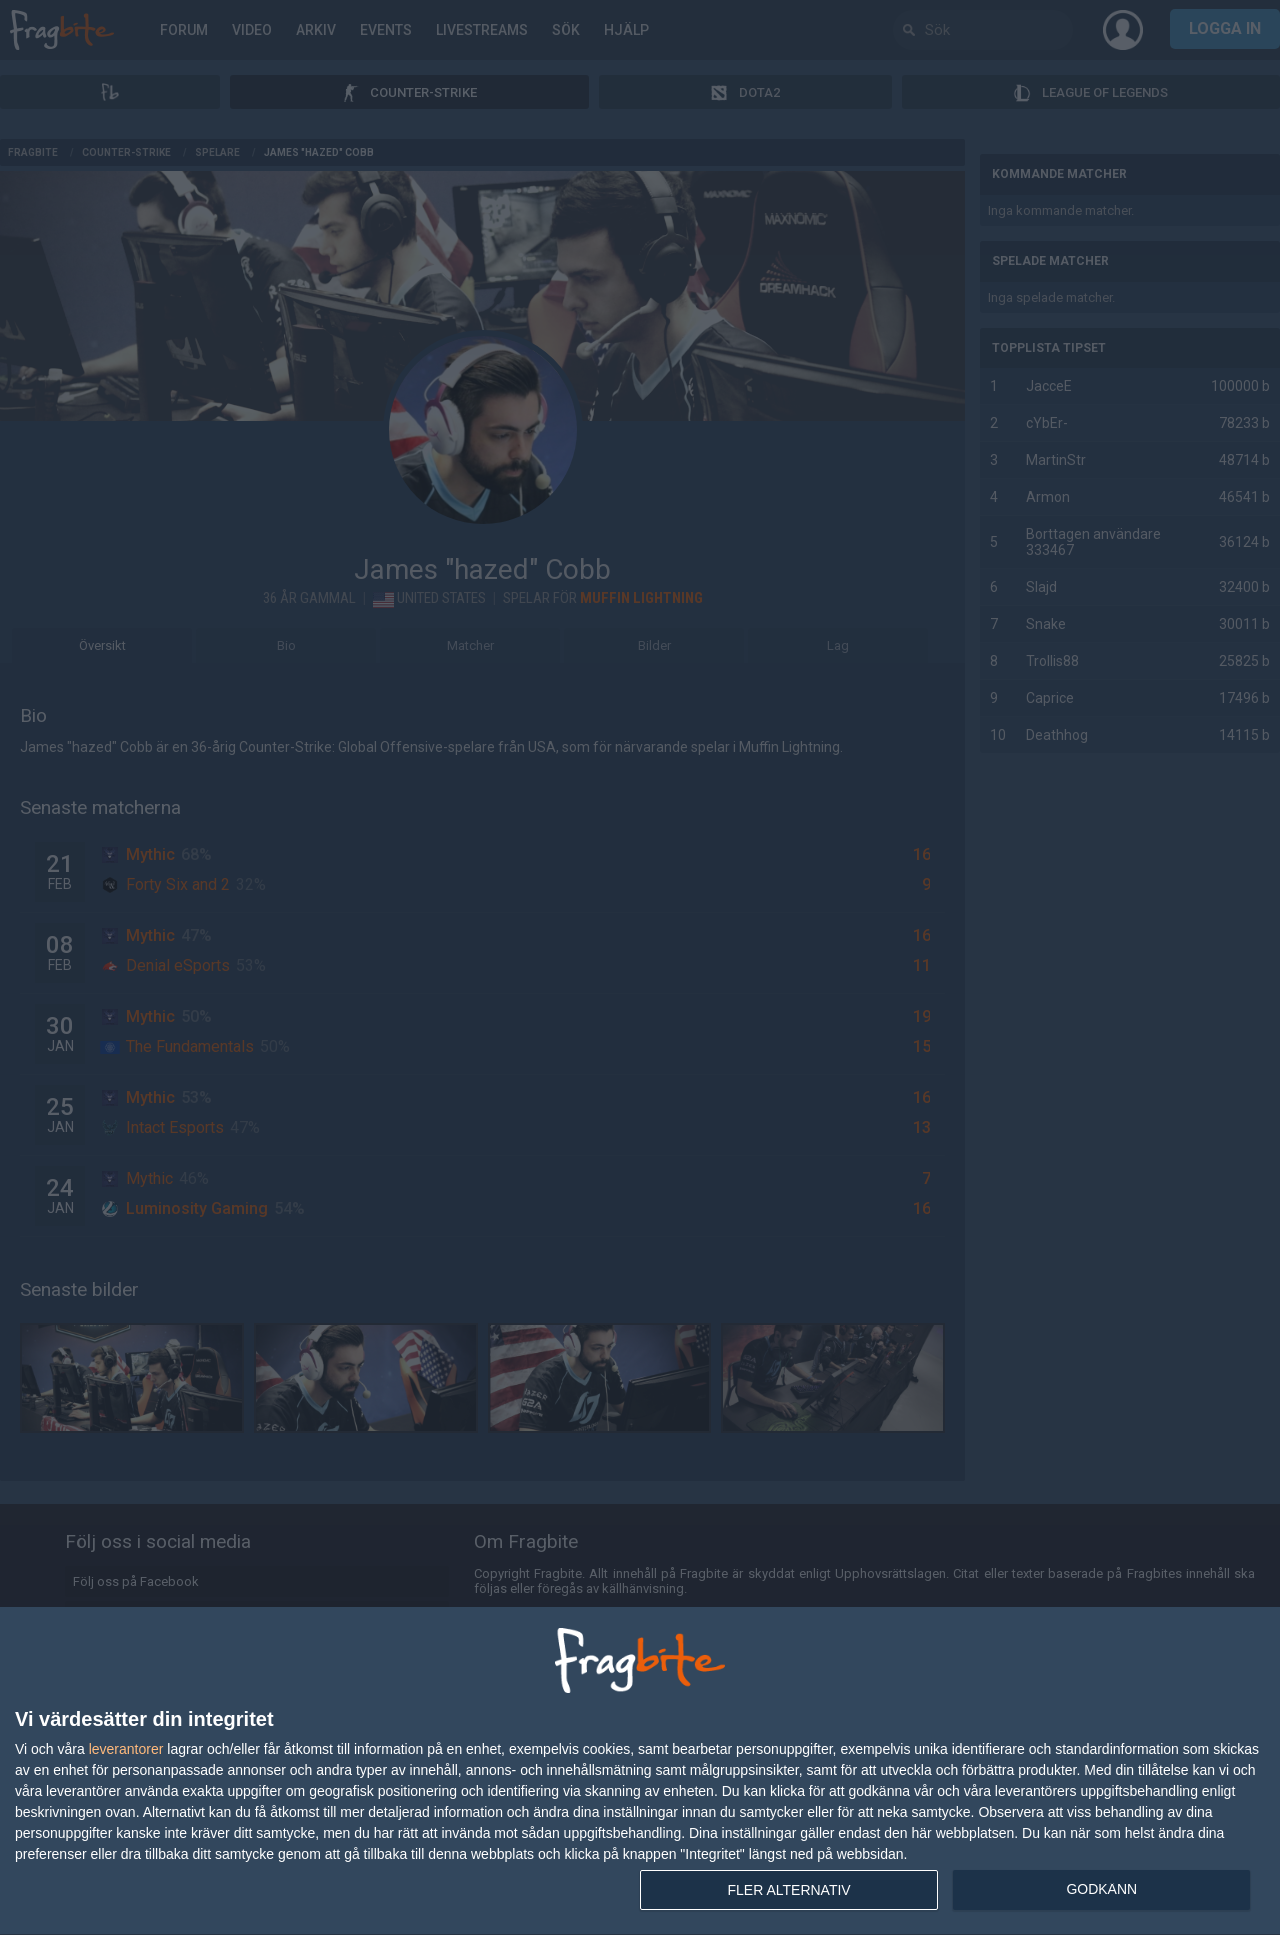  Describe the element at coordinates (126, 1749) in the screenshot. I see `leverantorer` at that location.